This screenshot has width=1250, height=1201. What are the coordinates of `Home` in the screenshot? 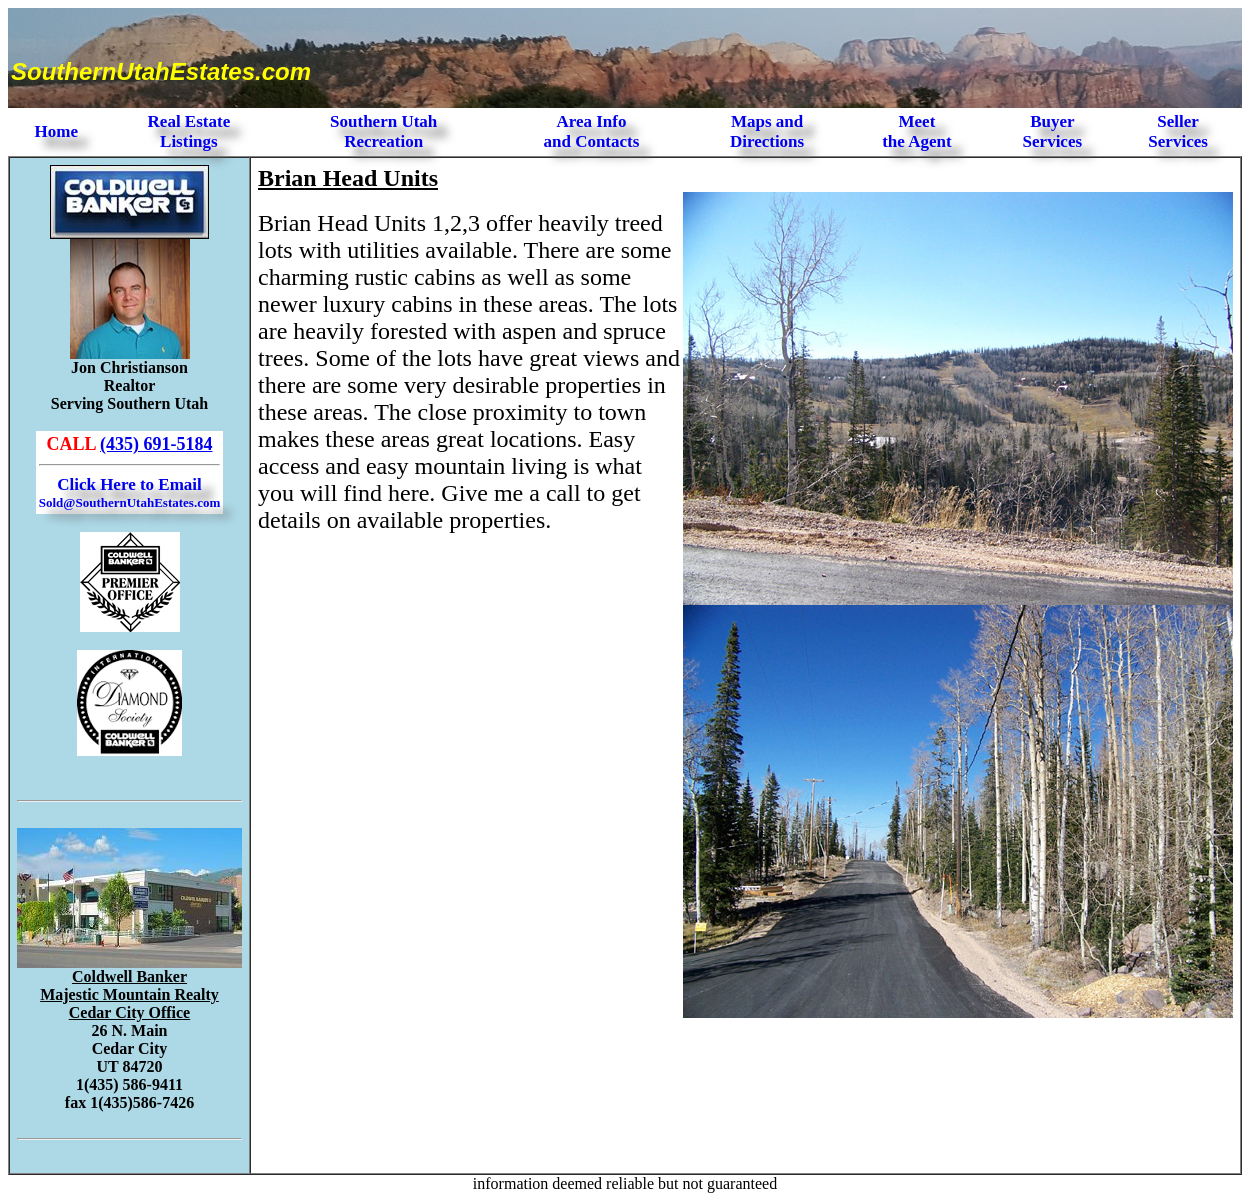 It's located at (56, 131).